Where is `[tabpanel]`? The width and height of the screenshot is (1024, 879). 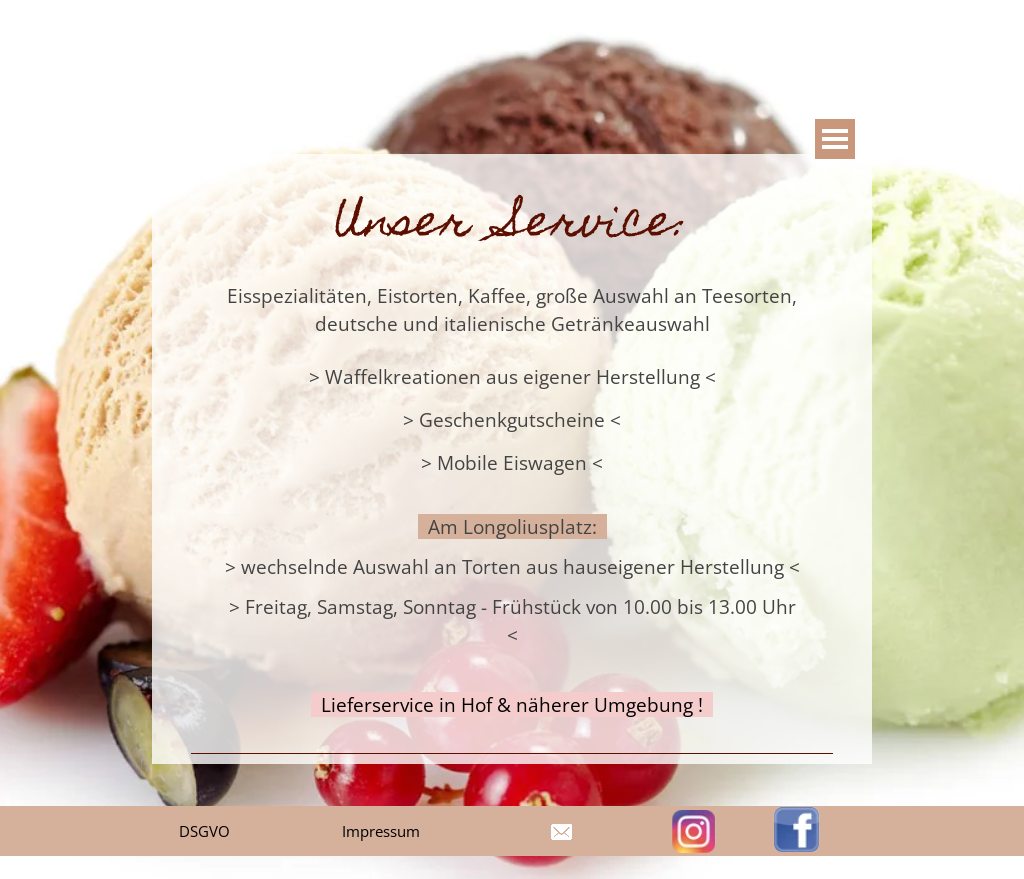
[tabpanel] is located at coordinates (512, 458).